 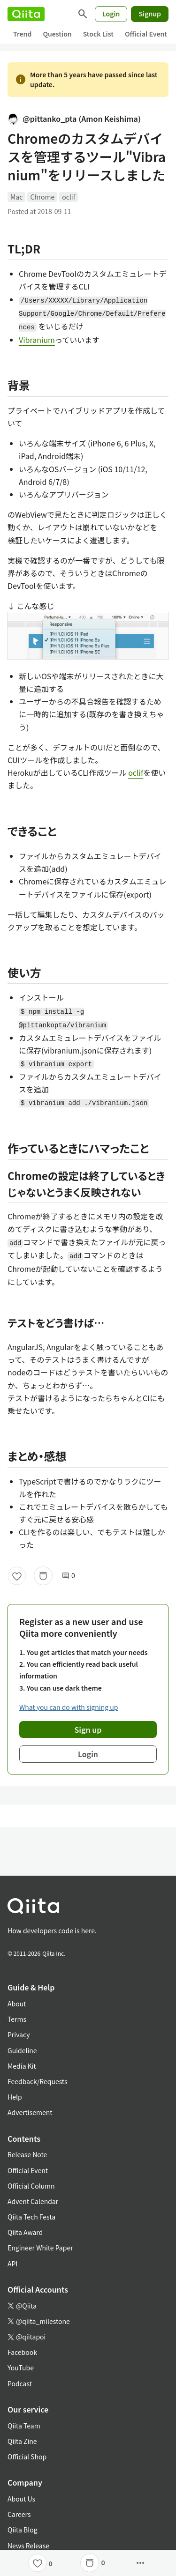 What do you see at coordinates (22, 33) in the screenshot?
I see `Trend` at bounding box center [22, 33].